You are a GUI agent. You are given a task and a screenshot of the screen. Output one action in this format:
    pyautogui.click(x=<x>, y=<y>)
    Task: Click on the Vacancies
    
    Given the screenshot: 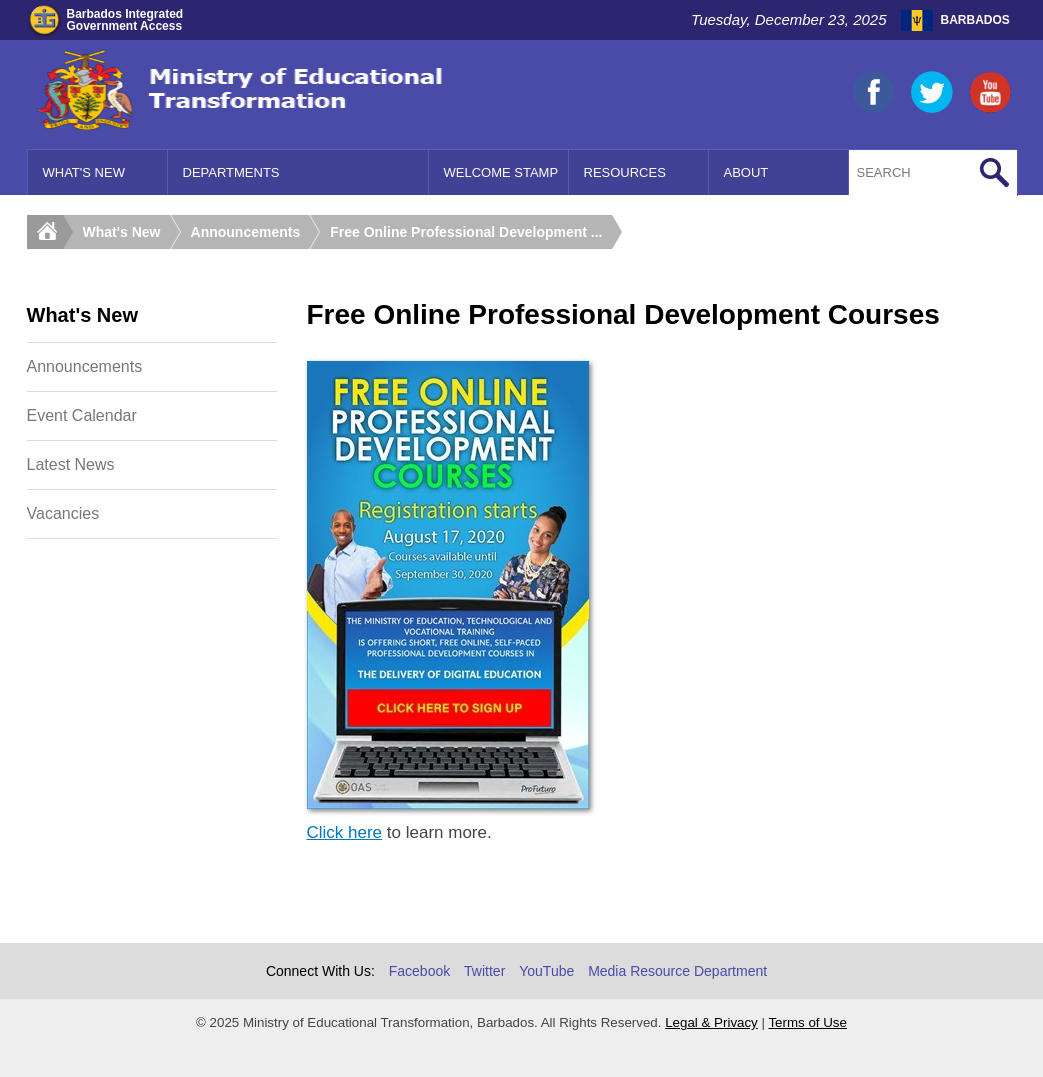 What is the action you would take?
    pyautogui.click(x=63, y=513)
    